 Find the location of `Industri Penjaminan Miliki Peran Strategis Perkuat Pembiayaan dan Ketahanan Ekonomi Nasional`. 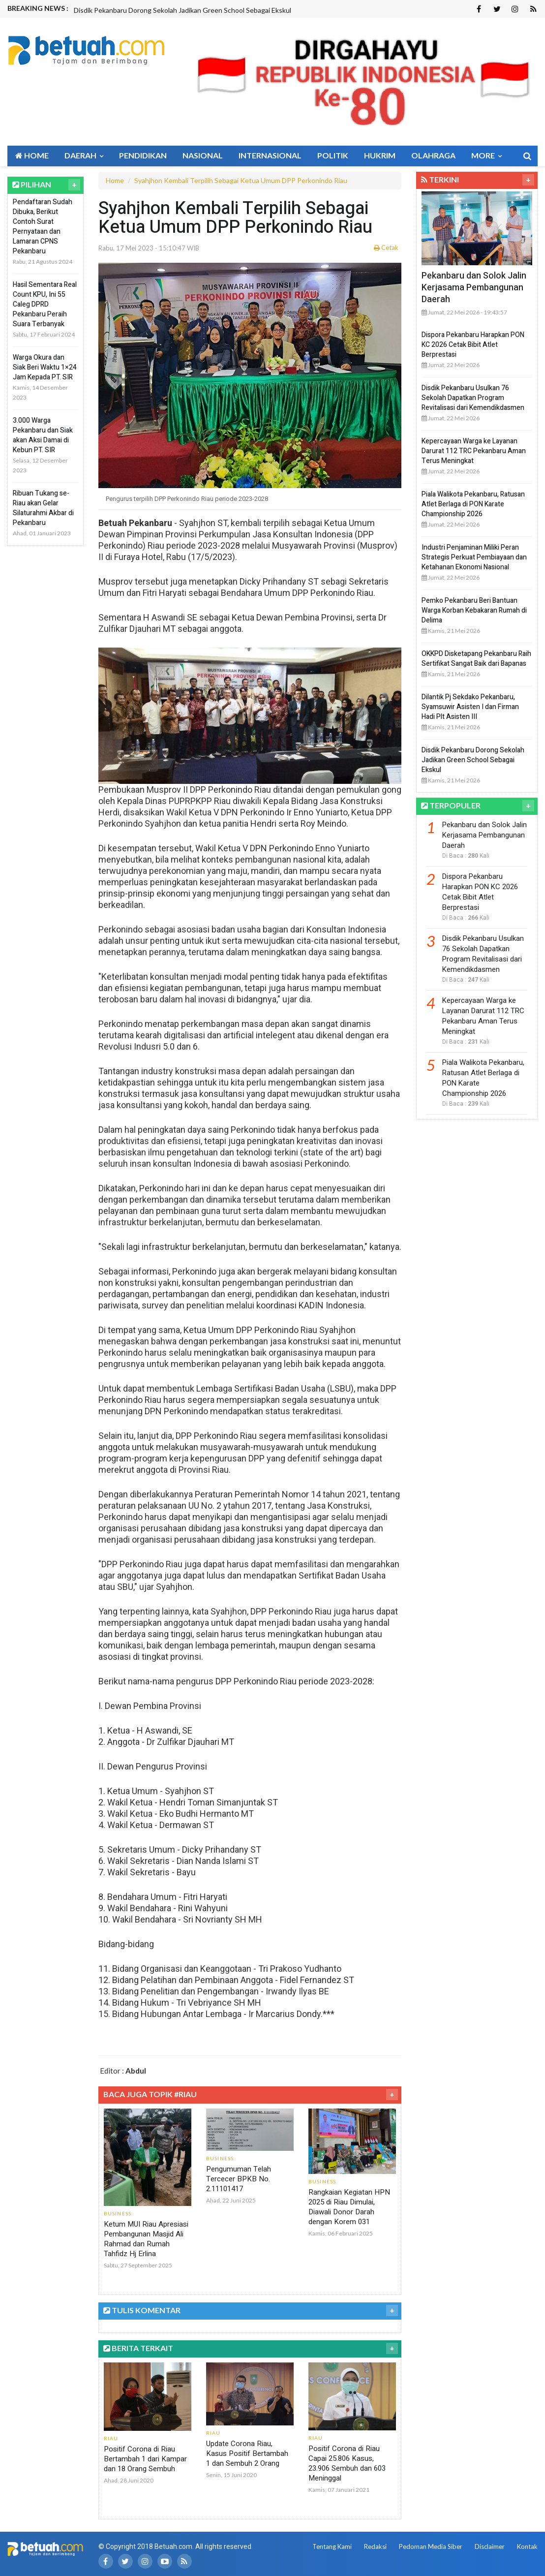

Industri Penjaminan Miliki Peran Strategis Perkuat Pembiayaan dan Ketahanan Ekonomi Nasional is located at coordinates (474, 557).